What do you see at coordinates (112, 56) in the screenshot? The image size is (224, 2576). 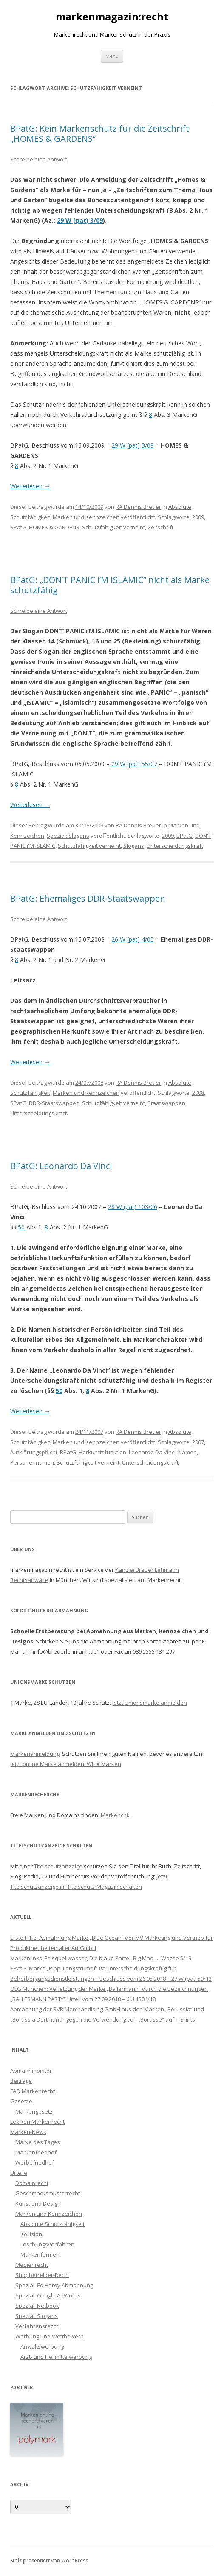 I see `Menü` at bounding box center [112, 56].